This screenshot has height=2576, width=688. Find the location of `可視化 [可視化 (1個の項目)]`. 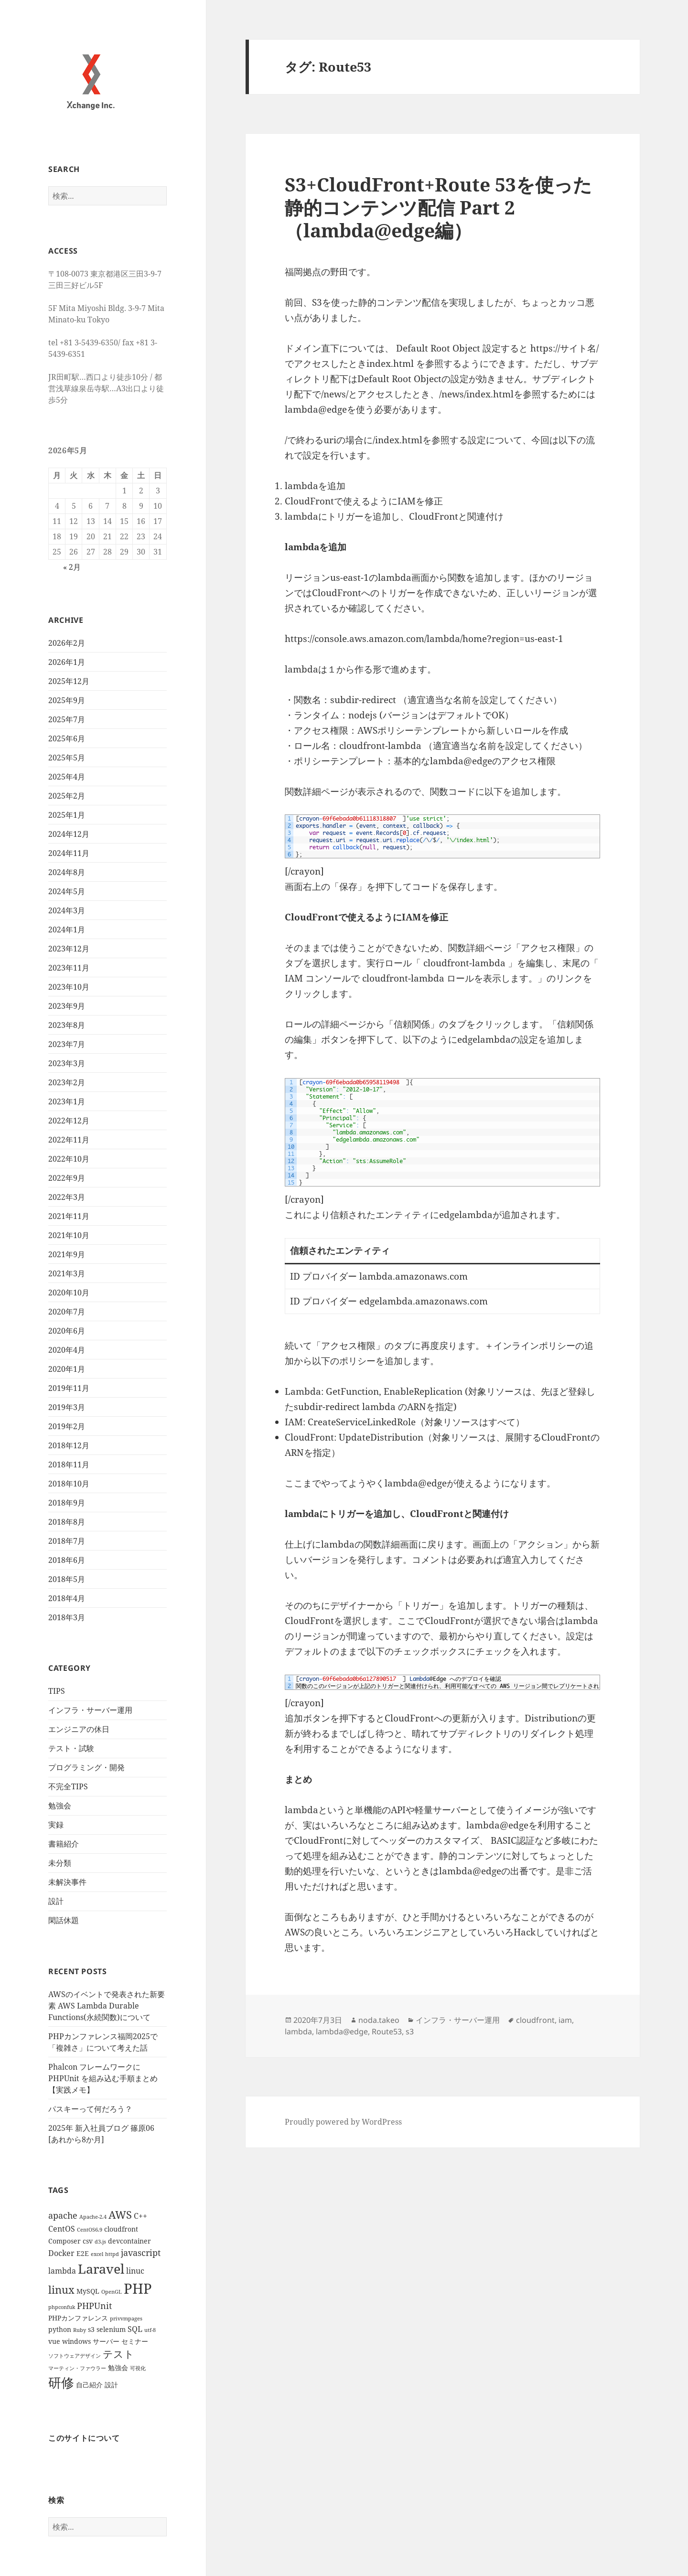

可視化 [可視化 (1個の項目)] is located at coordinates (138, 2368).